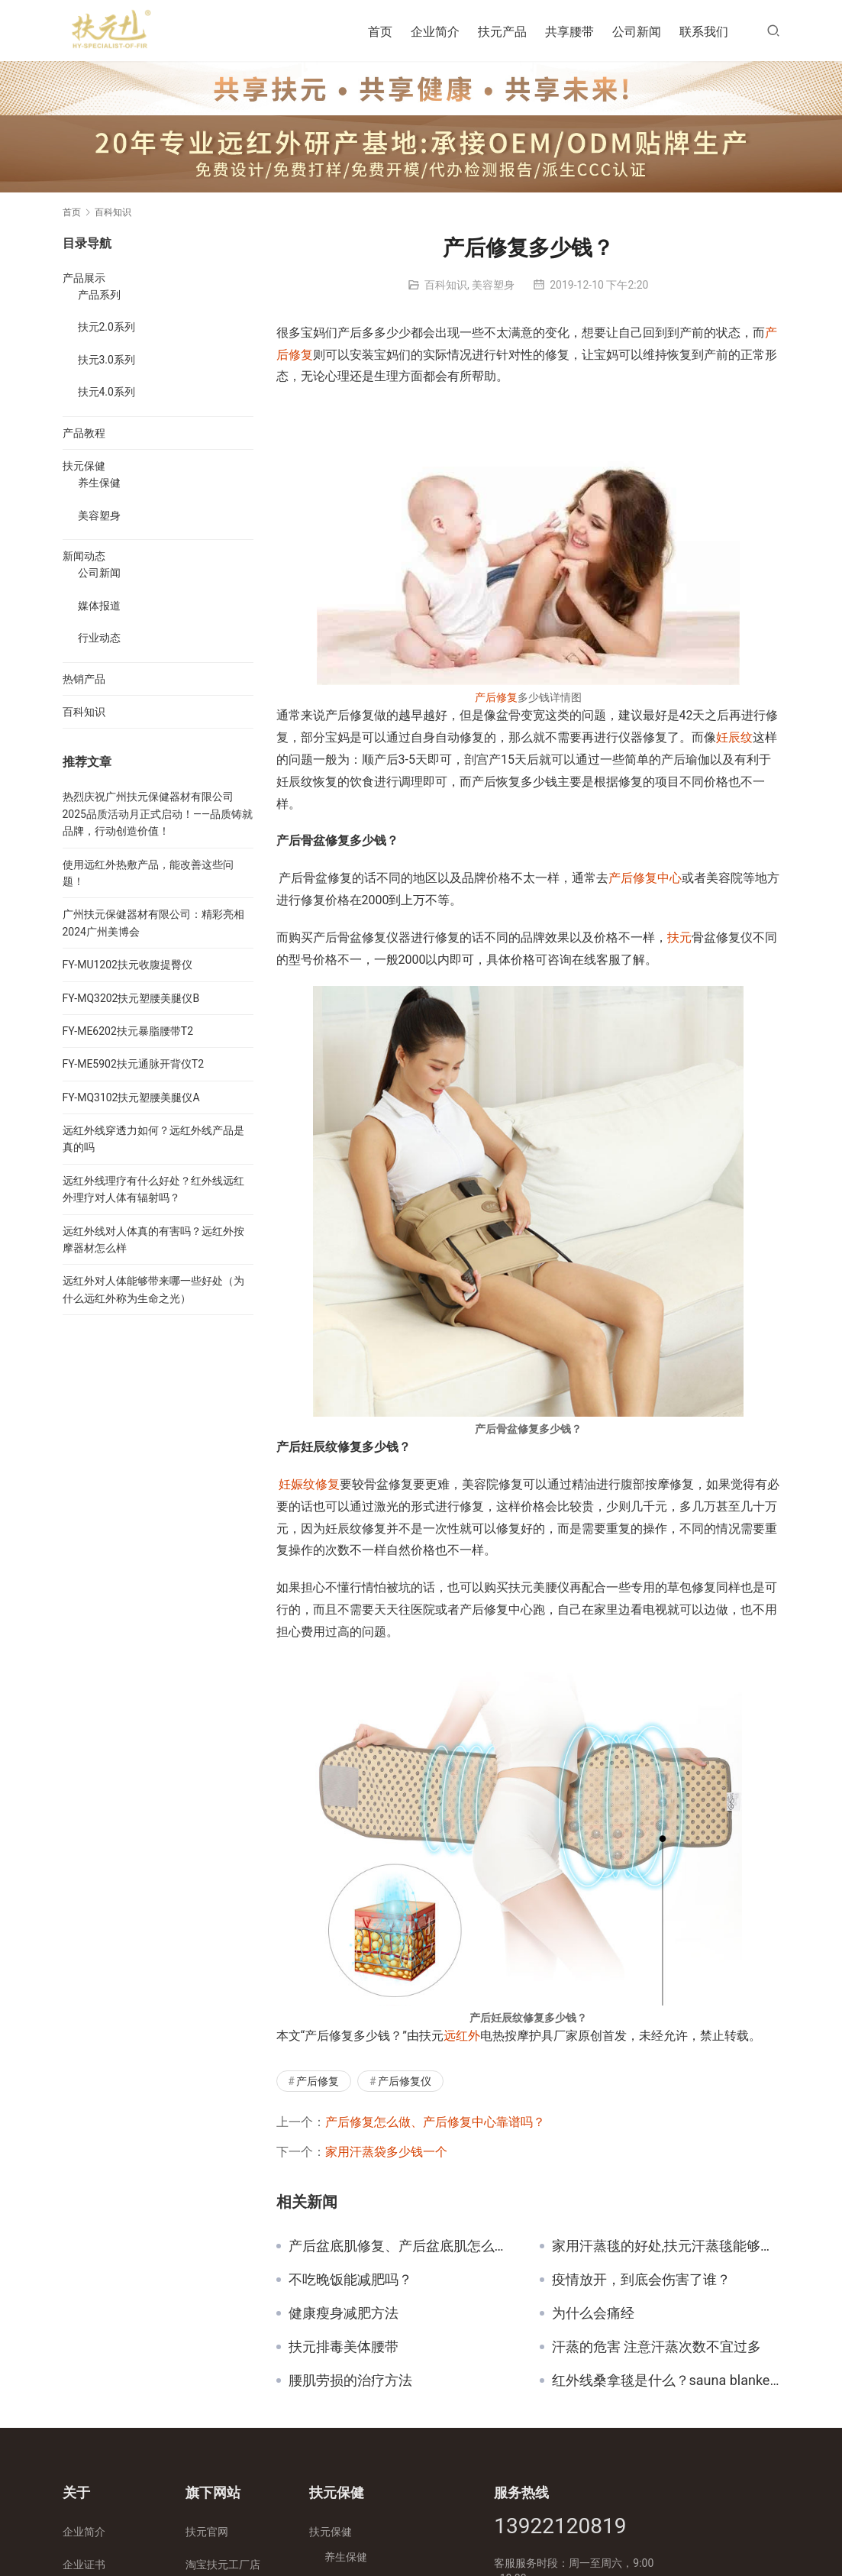  I want to click on 淘宝扶元工厂店, so click(222, 2564).